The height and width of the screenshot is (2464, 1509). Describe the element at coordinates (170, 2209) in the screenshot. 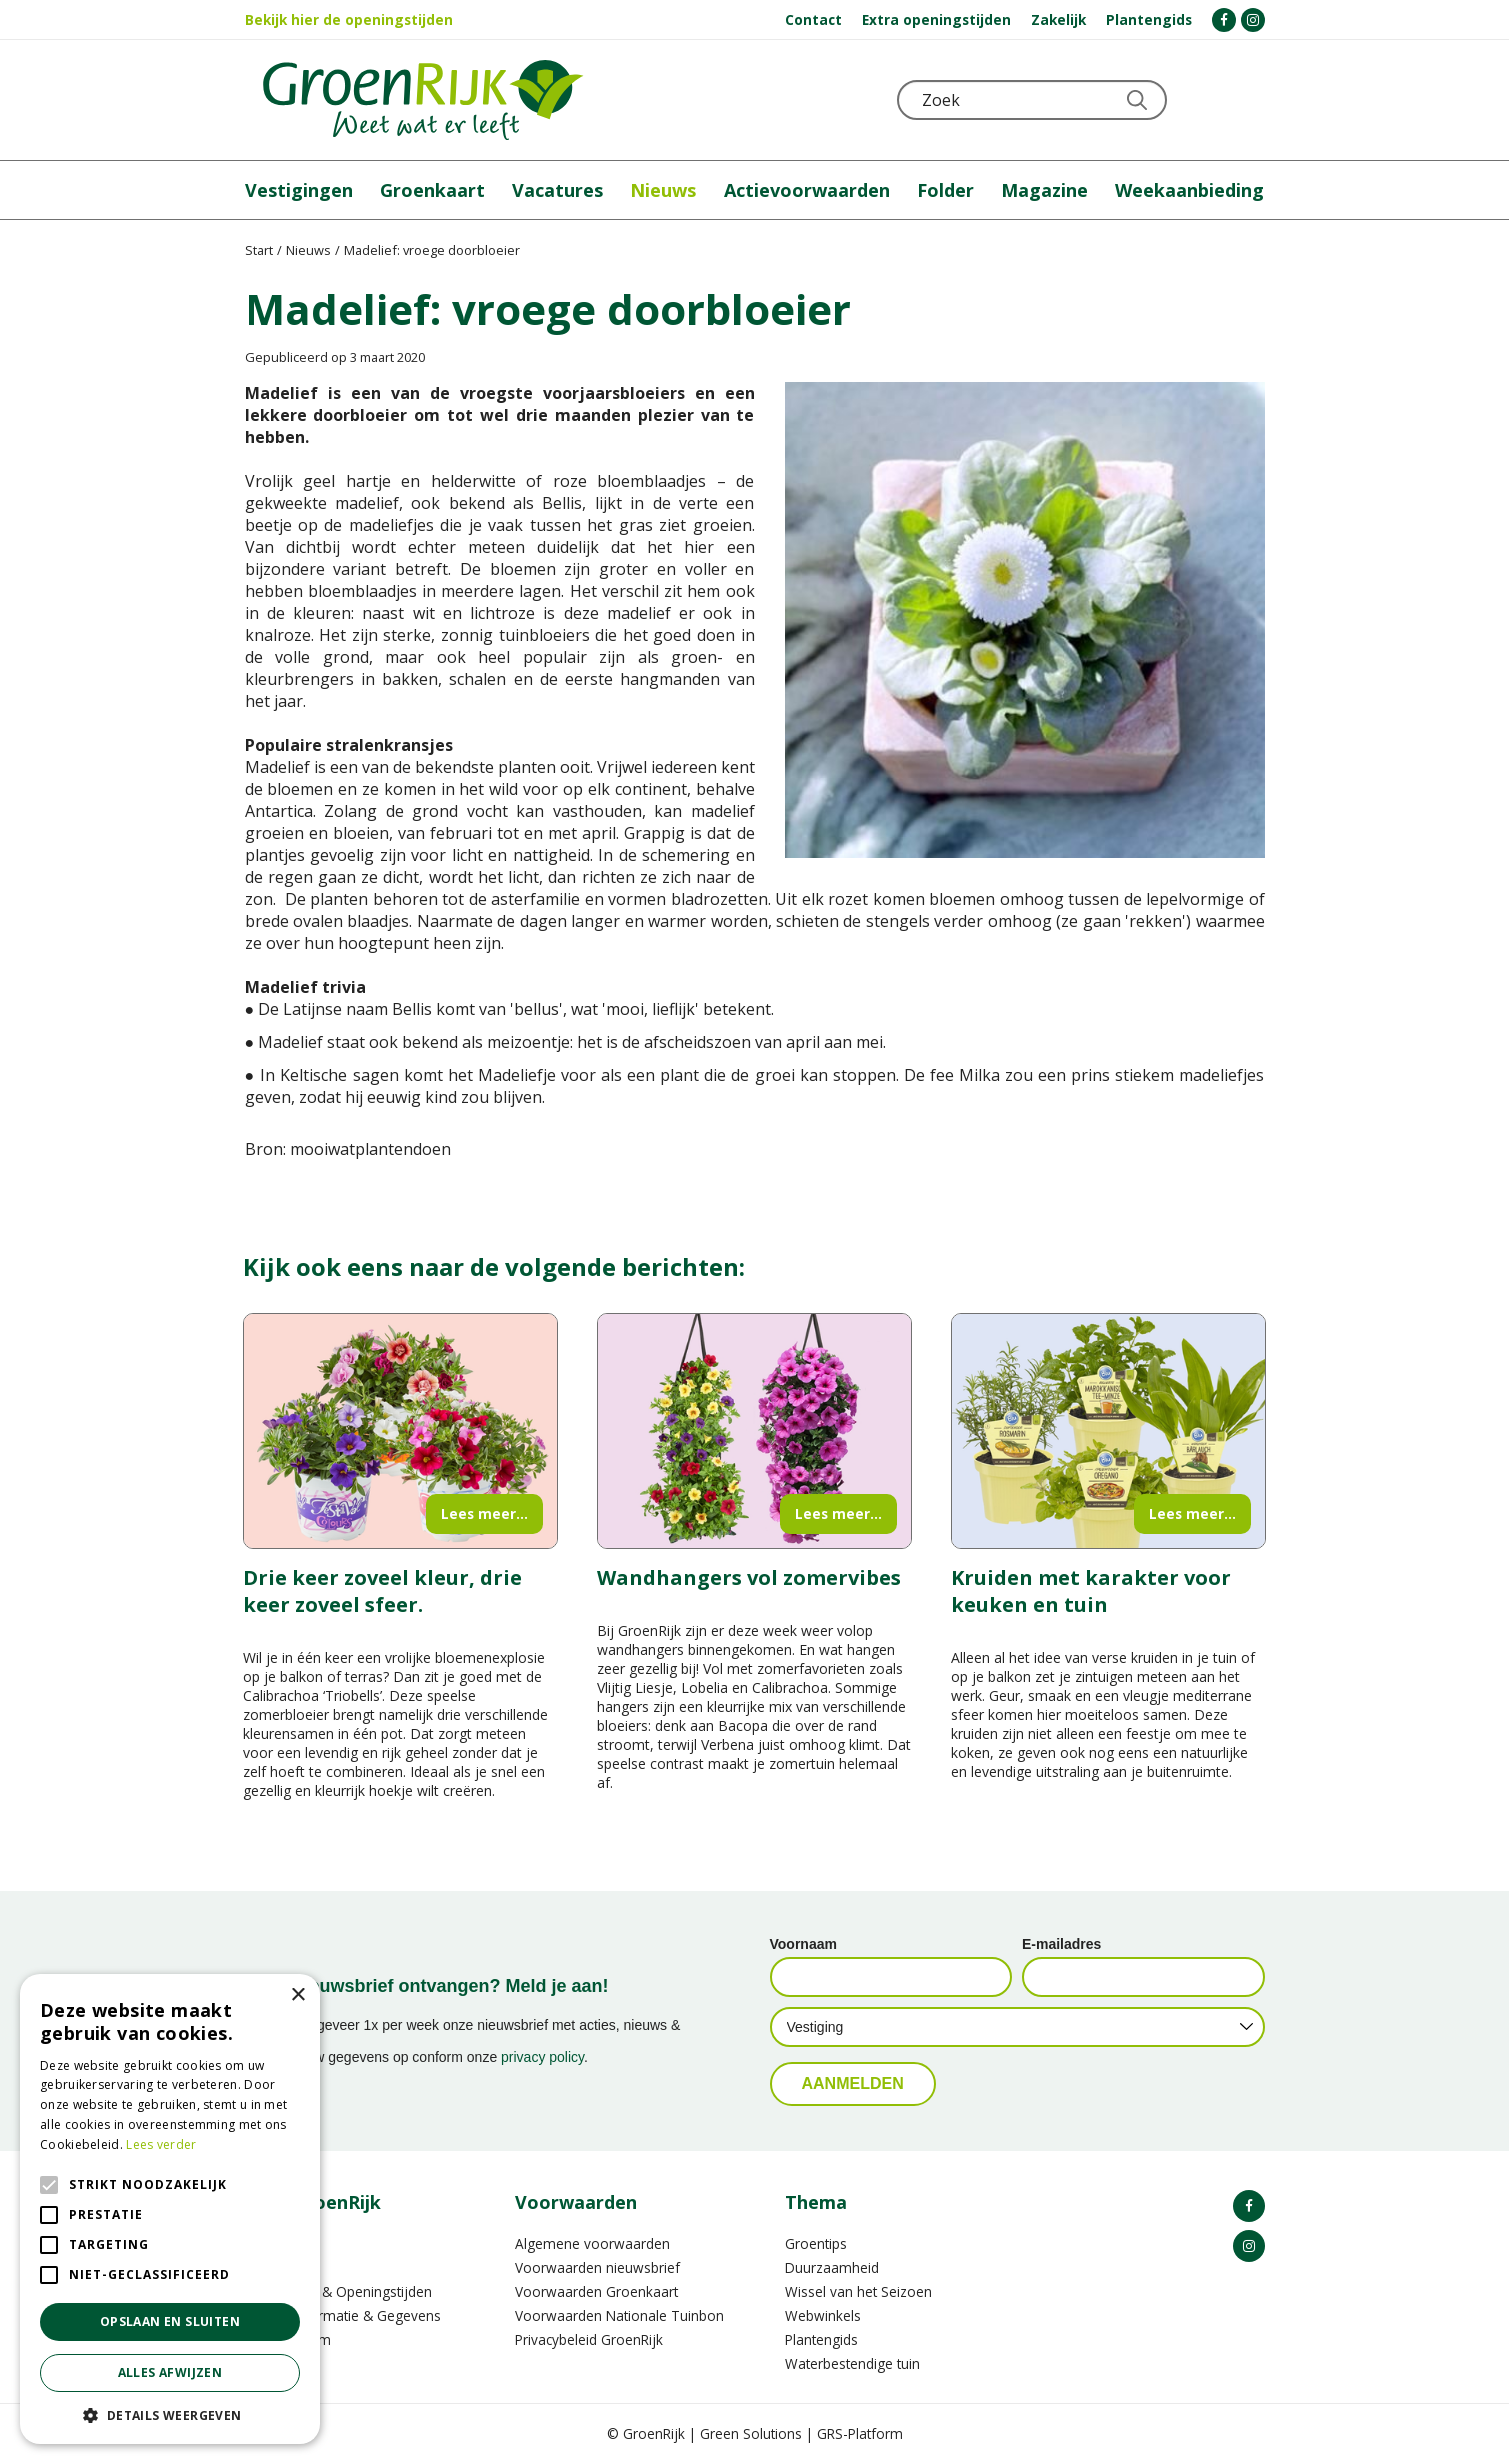

I see `[alert]` at that location.